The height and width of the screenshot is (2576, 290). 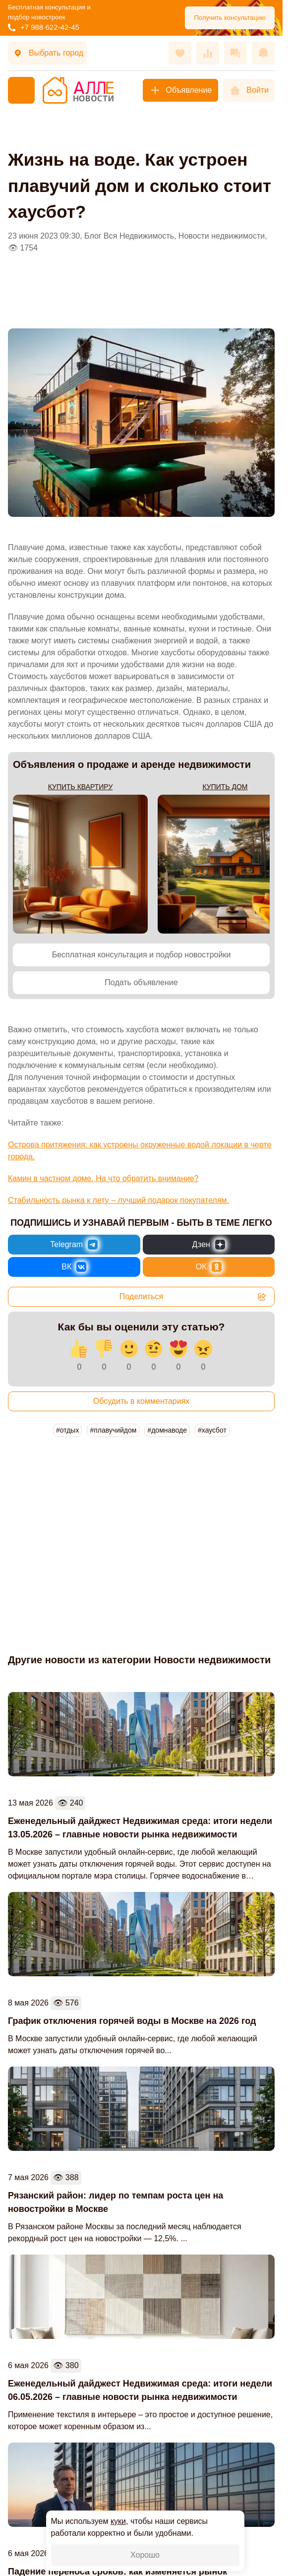 What do you see at coordinates (263, 53) in the screenshot?
I see `[Оповещения]` at bounding box center [263, 53].